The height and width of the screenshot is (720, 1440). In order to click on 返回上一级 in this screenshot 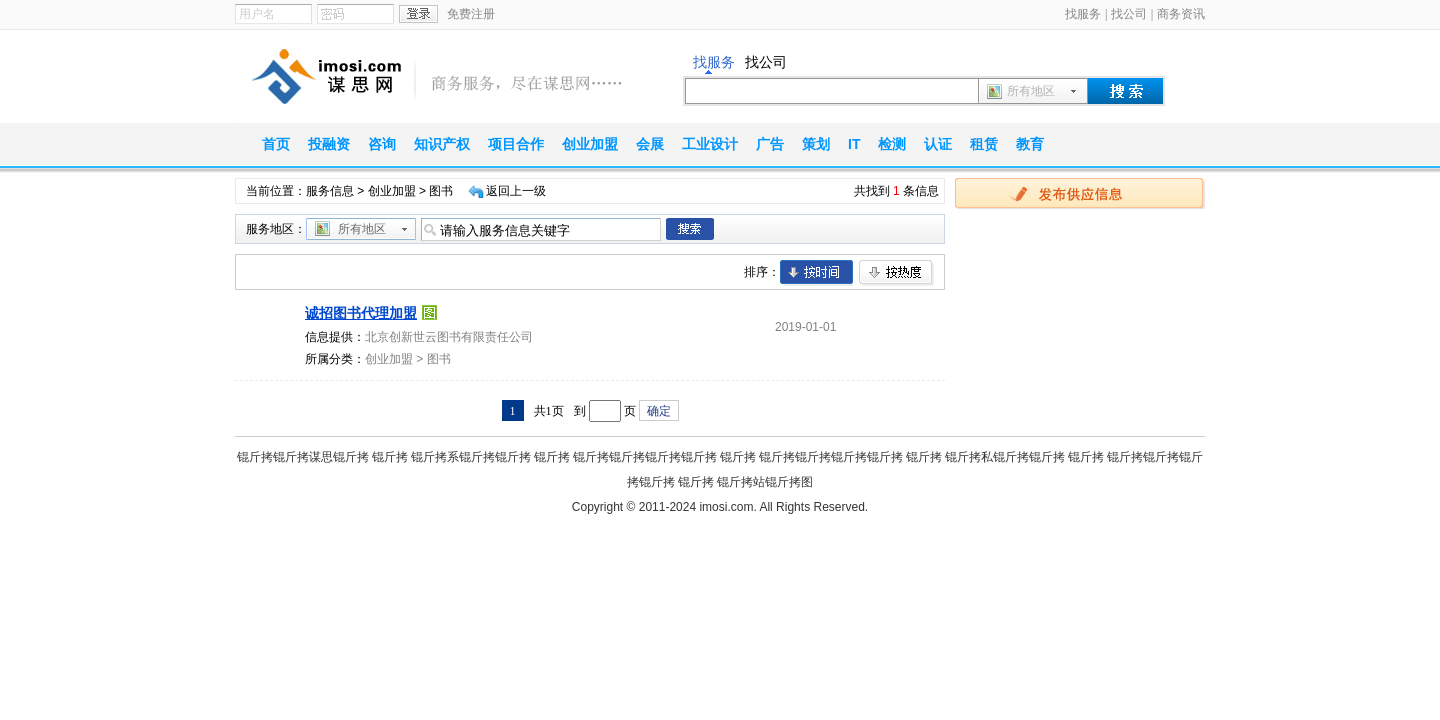, I will do `click(516, 191)`.